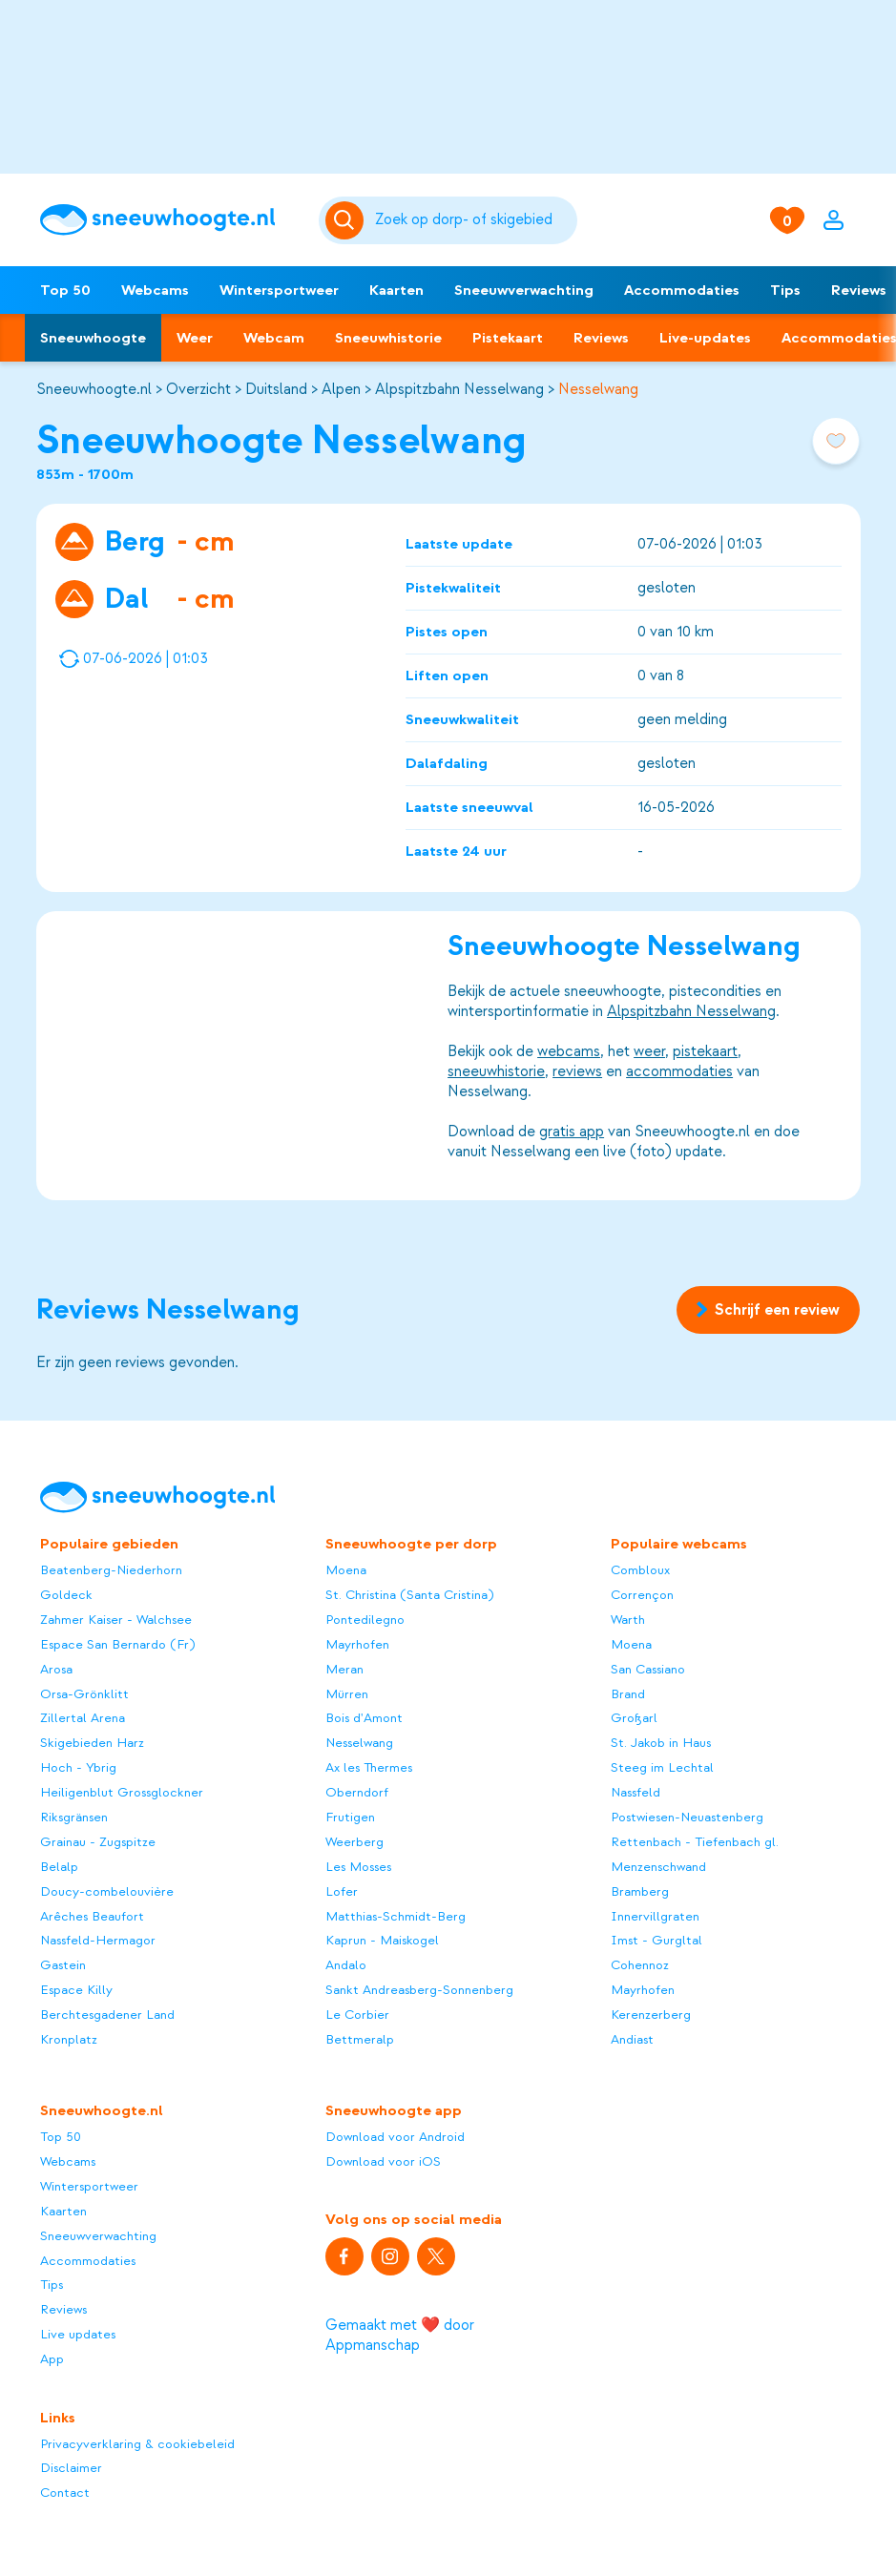 The height and width of the screenshot is (2576, 896). I want to click on Goldeck, so click(66, 1595).